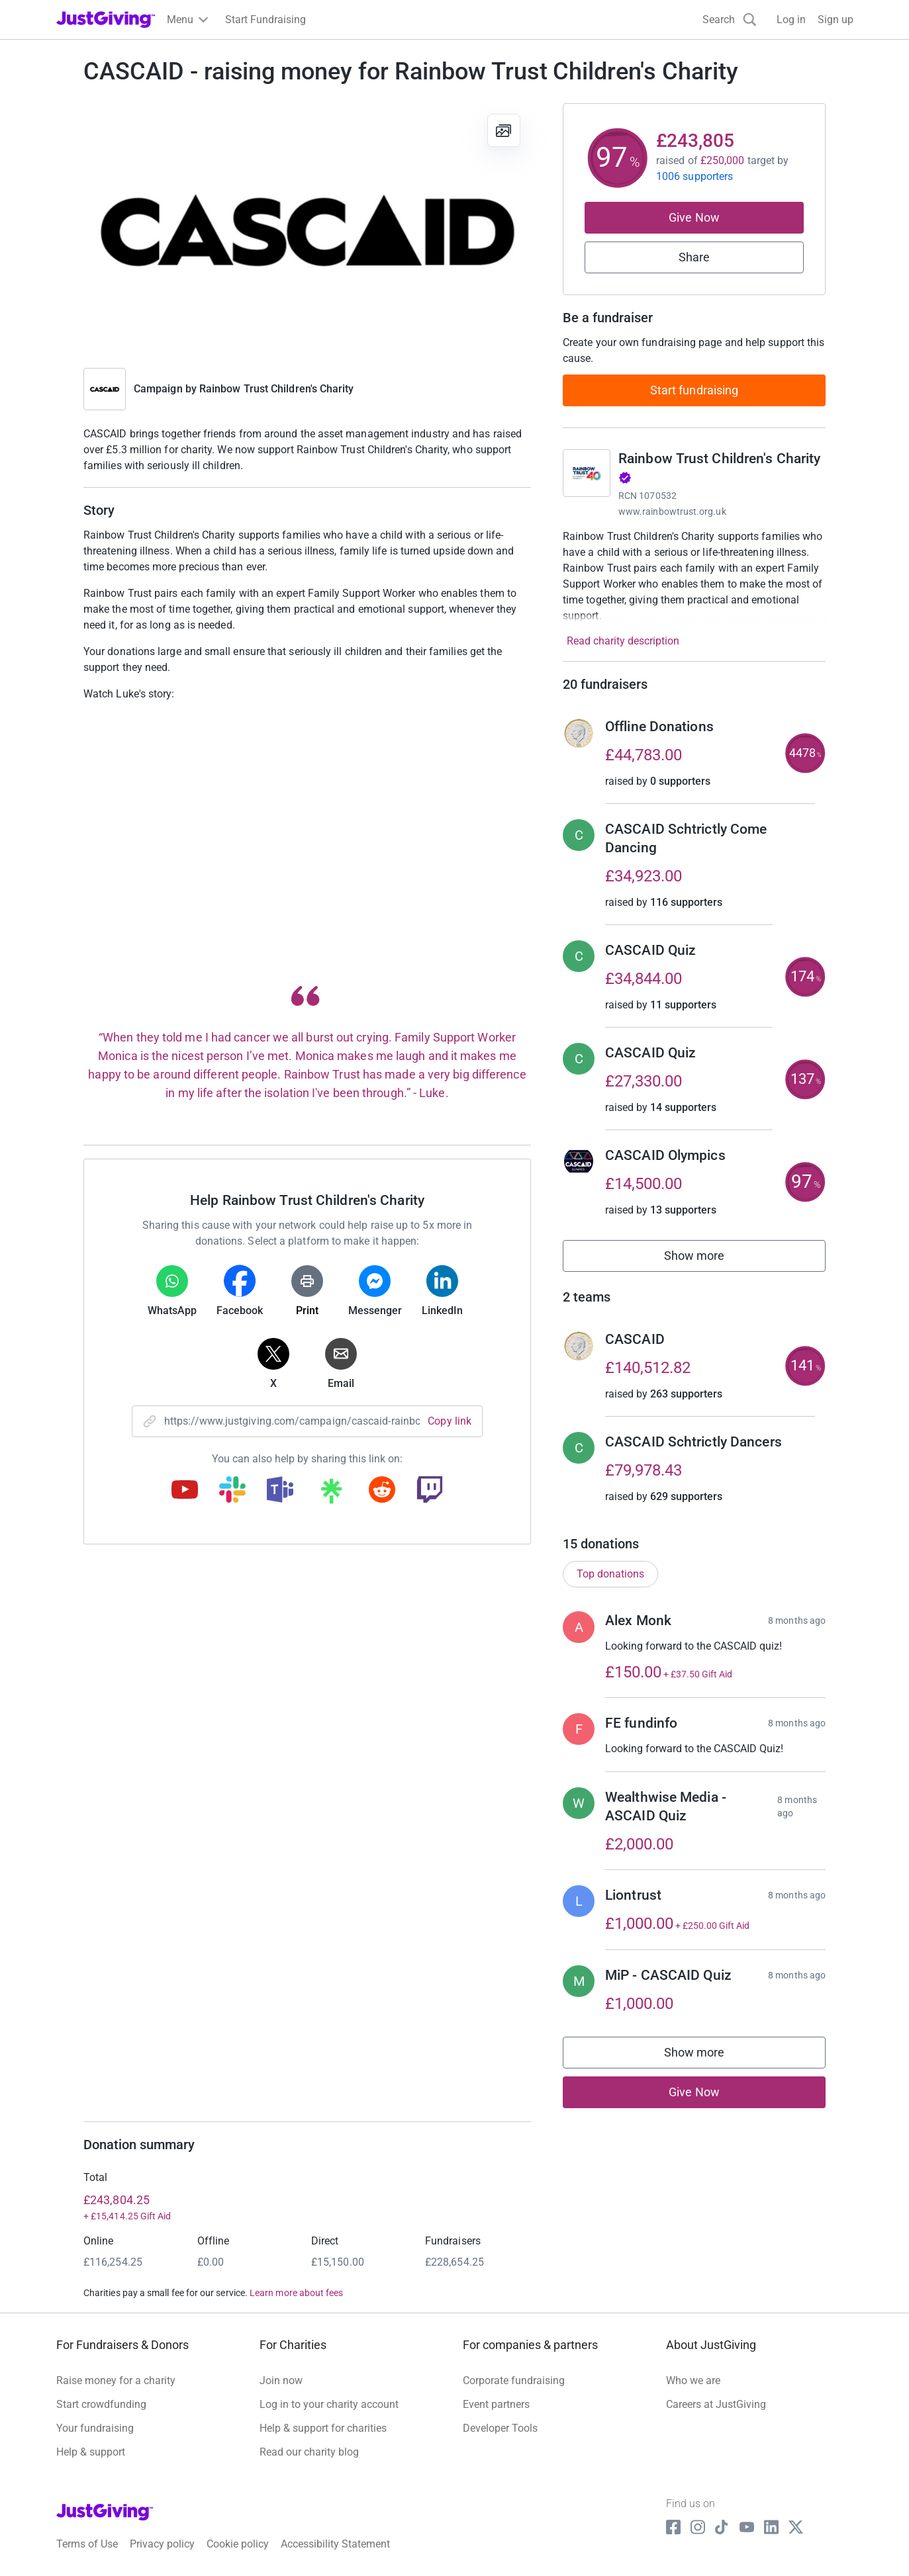 This screenshot has height=2576, width=909. I want to click on Join now, so click(281, 2380).